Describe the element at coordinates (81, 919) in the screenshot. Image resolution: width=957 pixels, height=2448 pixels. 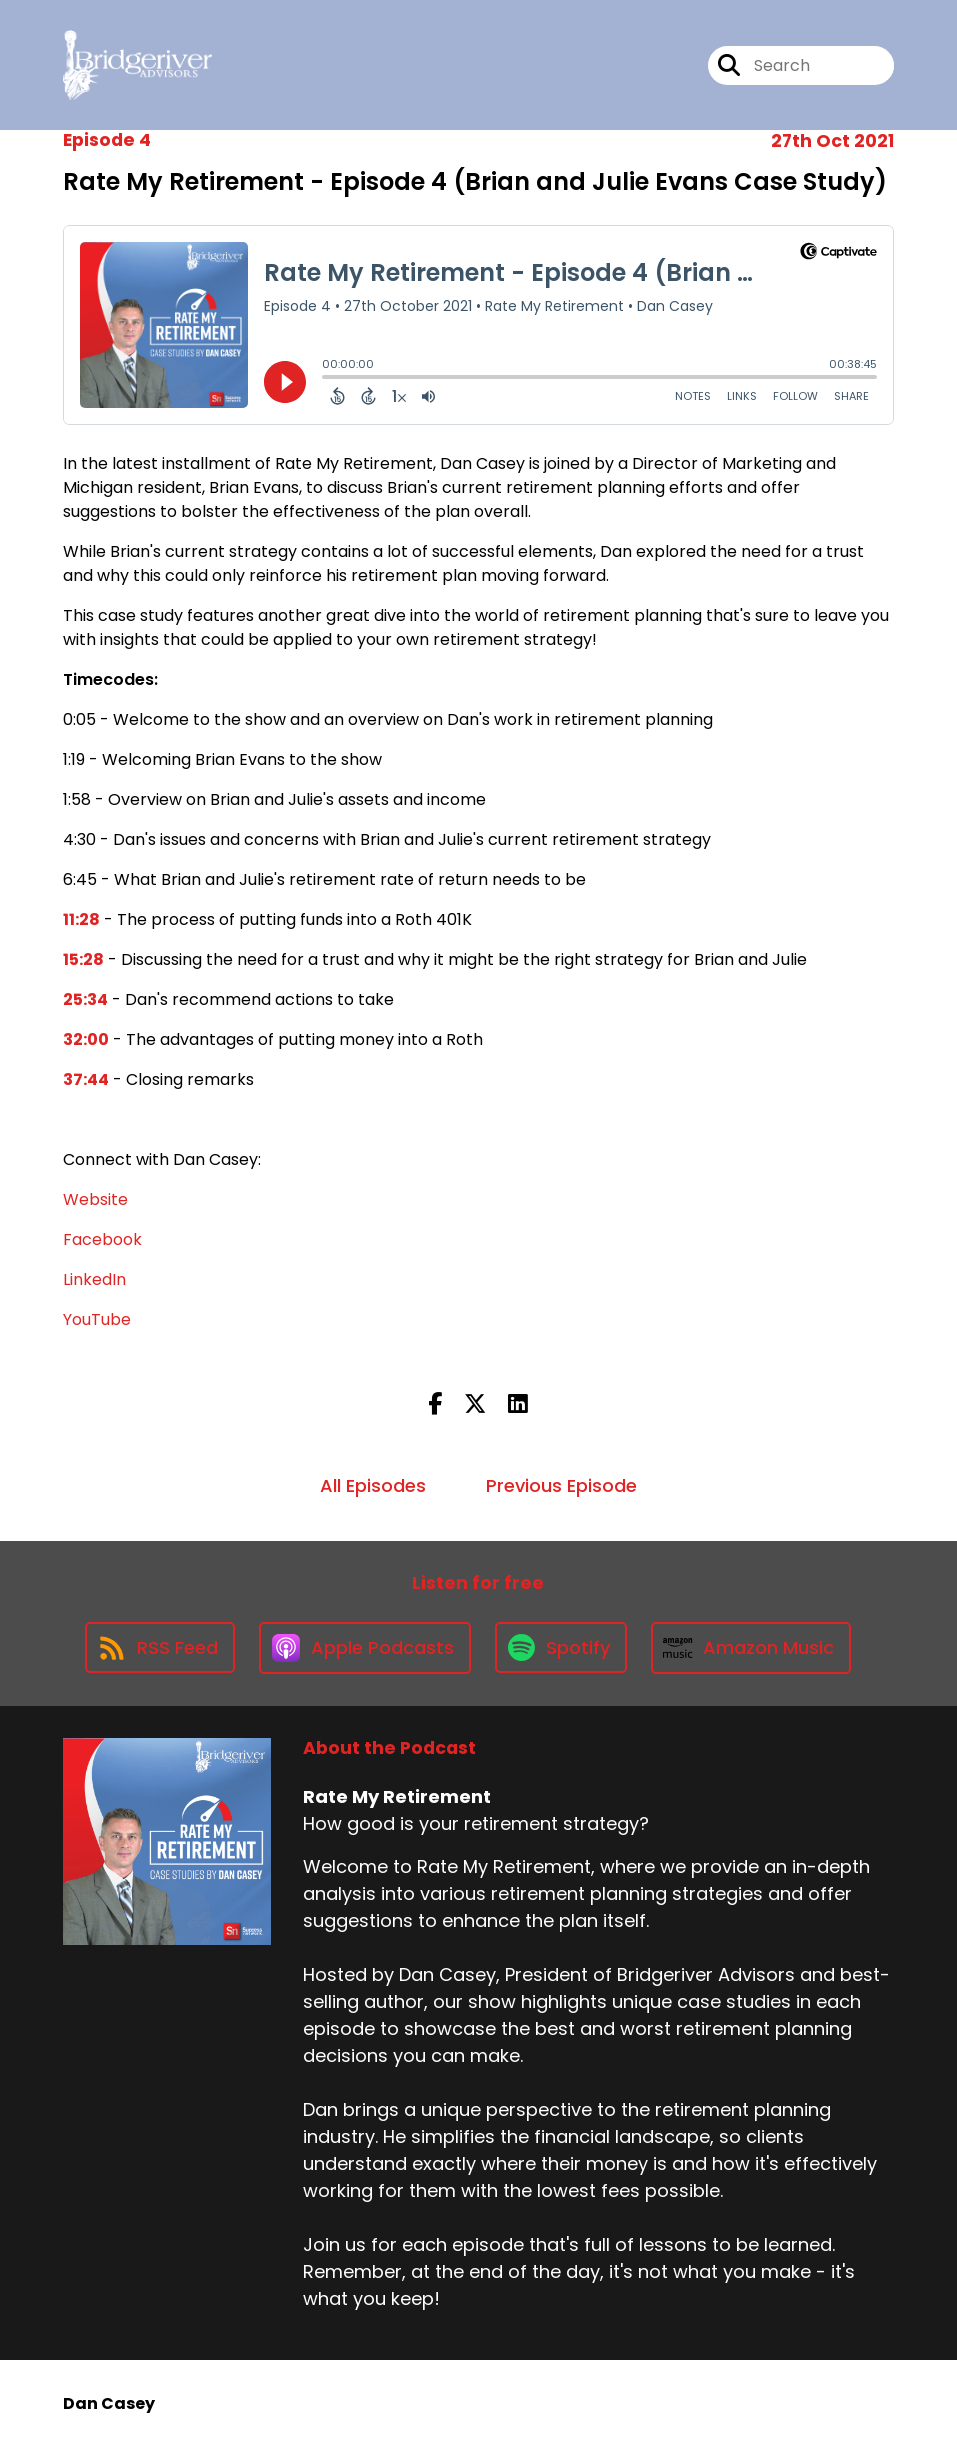
I see `11:28` at that location.